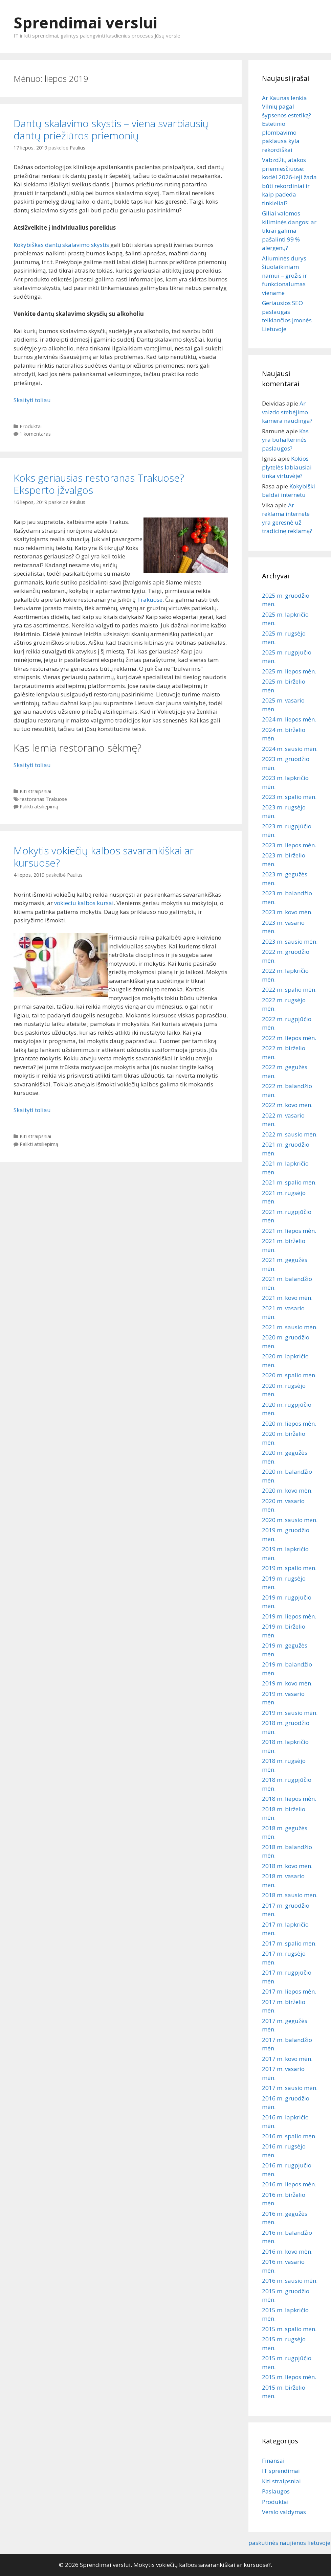  I want to click on Kiti straipsniai, so click(35, 791).